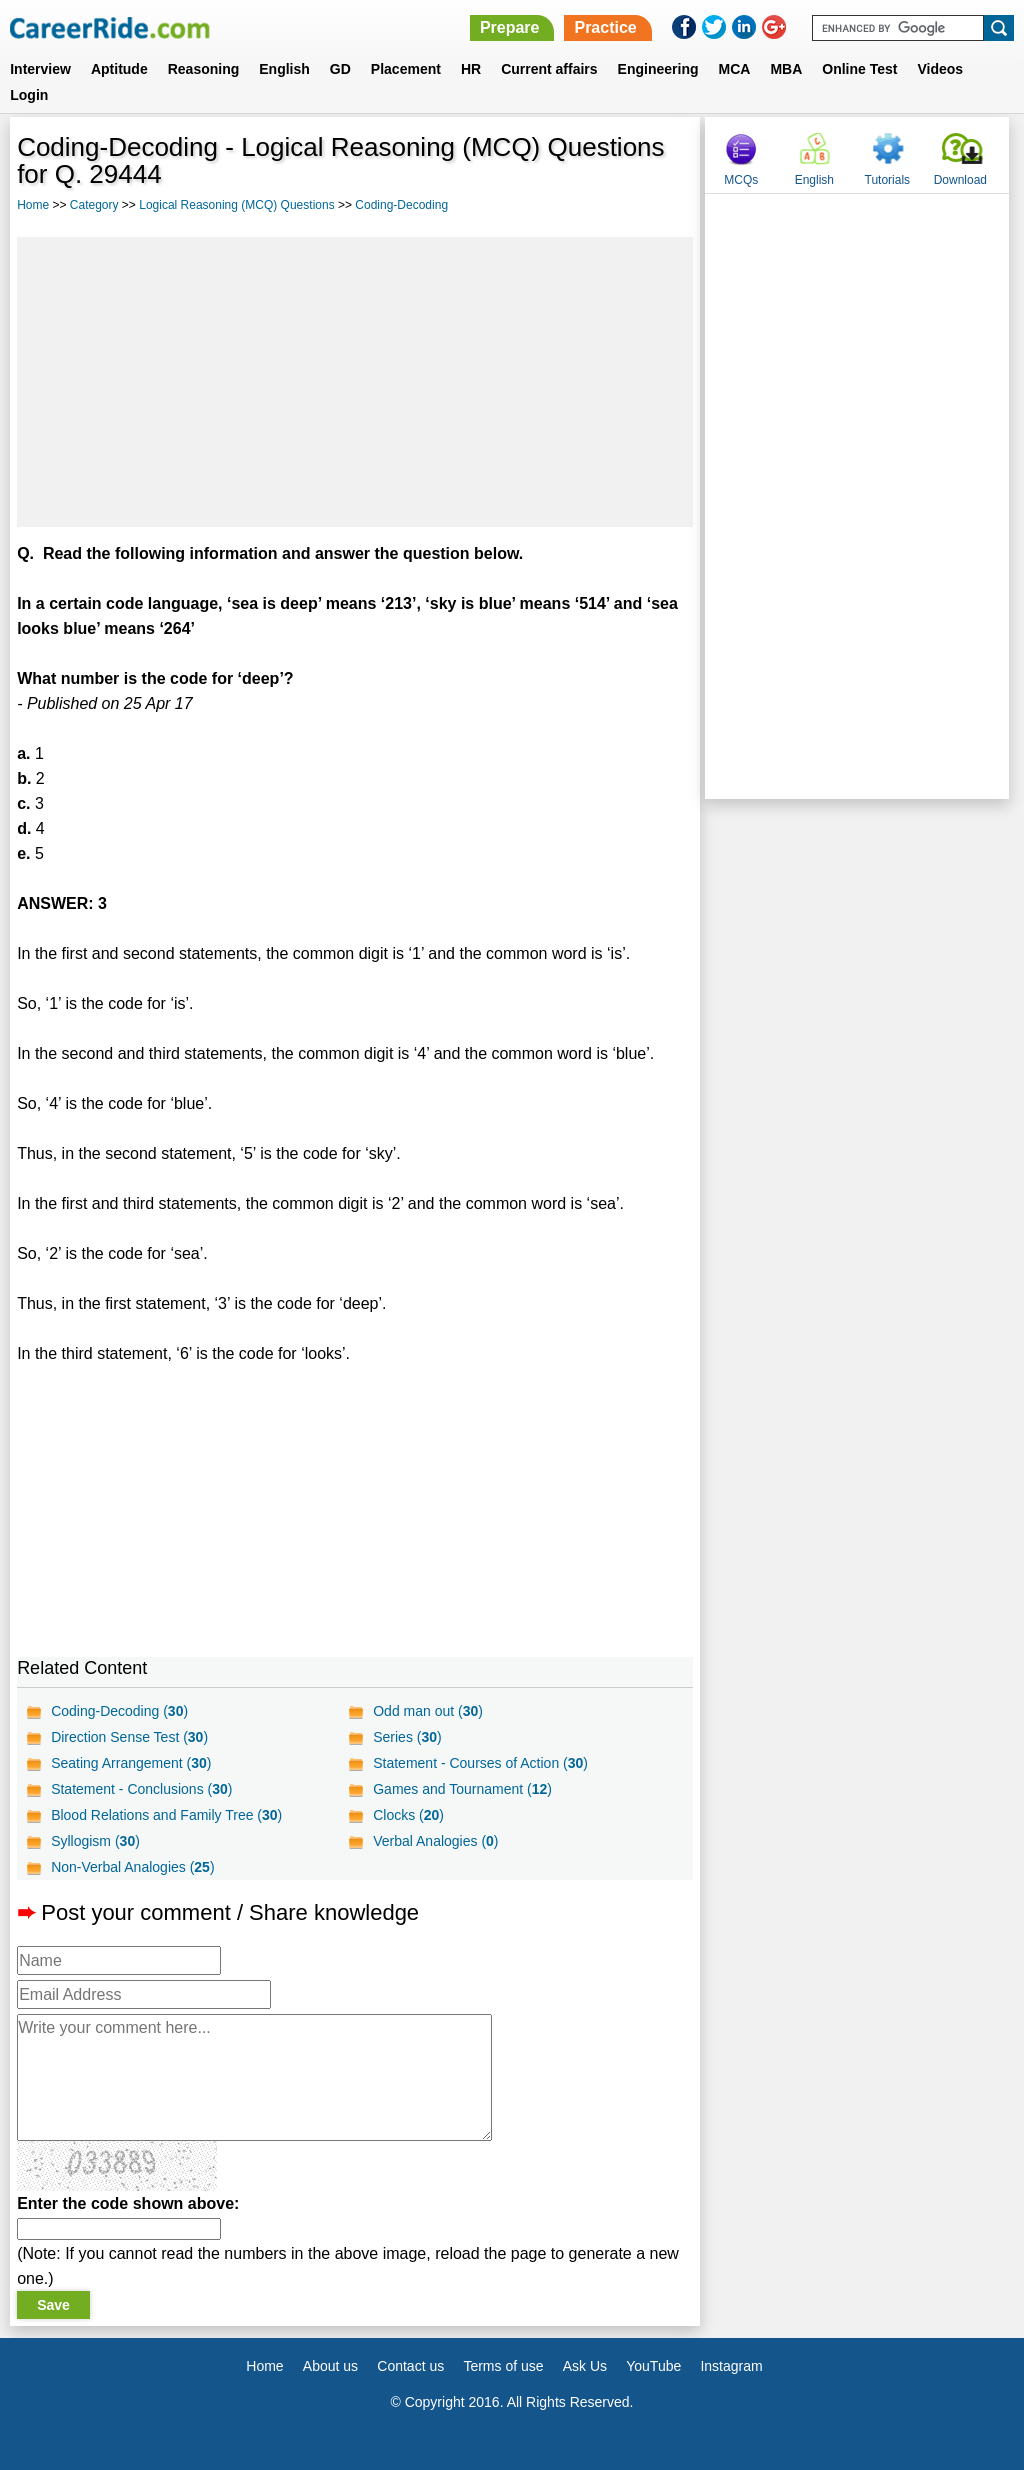 The width and height of the screenshot is (1024, 2470). Describe the element at coordinates (658, 69) in the screenshot. I see `Engineering` at that location.